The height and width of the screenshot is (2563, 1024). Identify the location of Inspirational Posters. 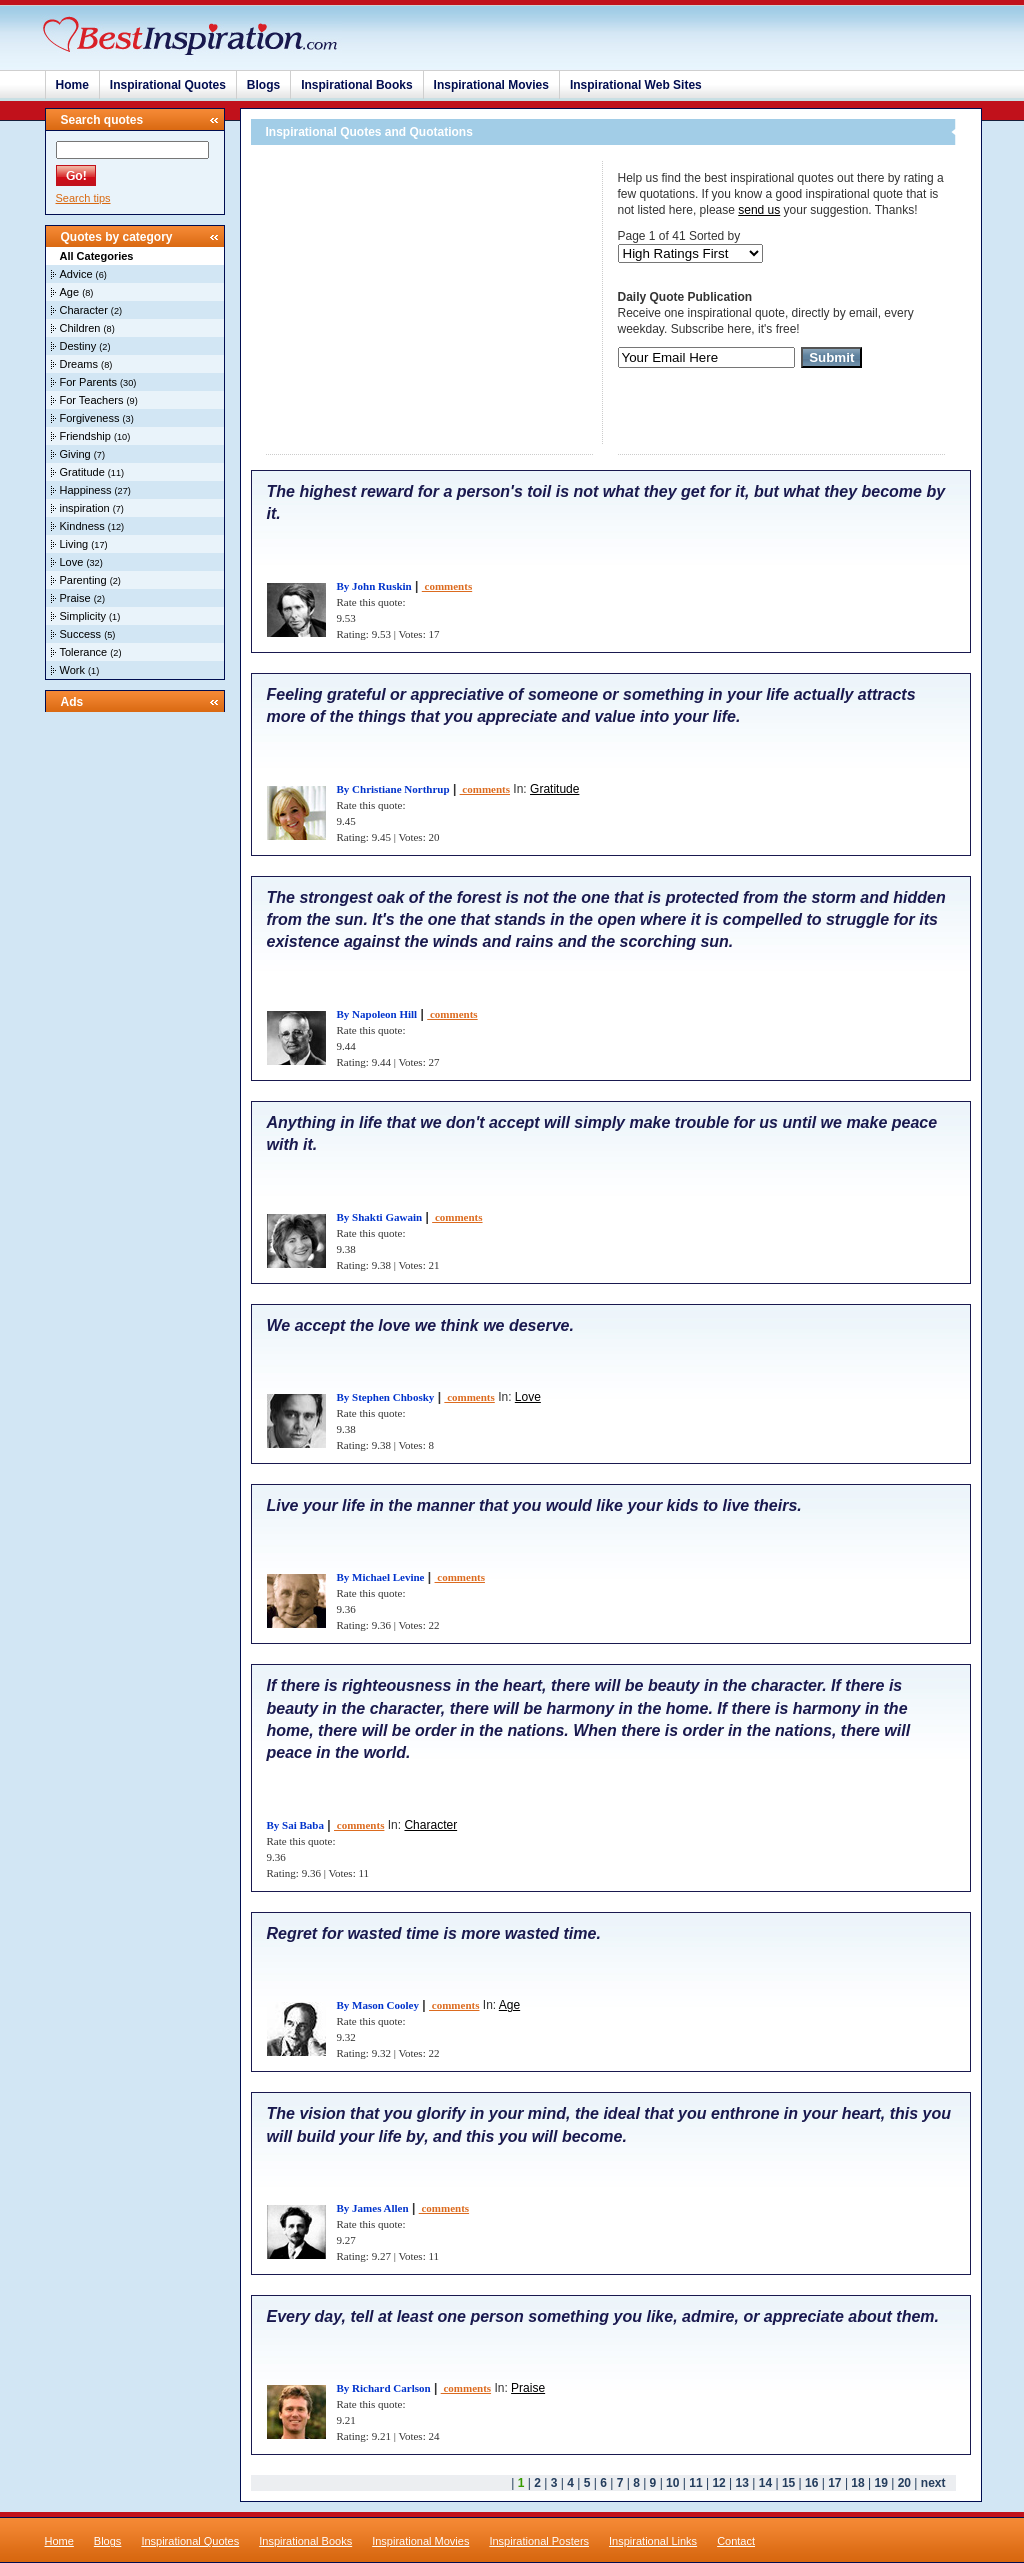
(539, 2541).